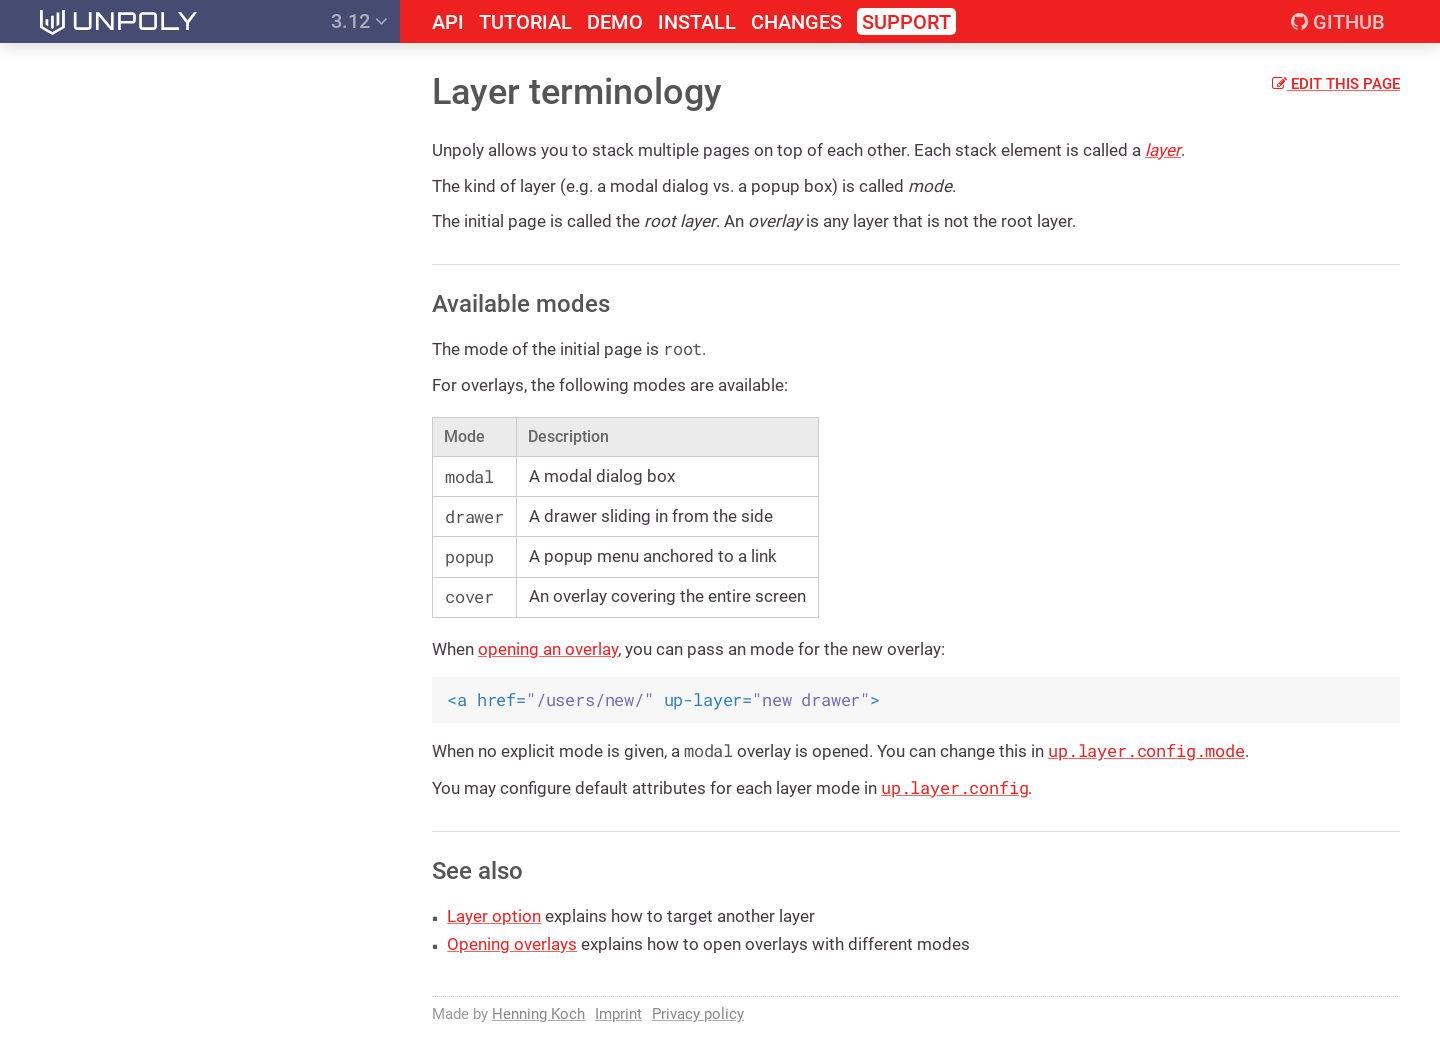 This screenshot has height=1049, width=1440. I want to click on Privacy policy, so click(698, 1014).